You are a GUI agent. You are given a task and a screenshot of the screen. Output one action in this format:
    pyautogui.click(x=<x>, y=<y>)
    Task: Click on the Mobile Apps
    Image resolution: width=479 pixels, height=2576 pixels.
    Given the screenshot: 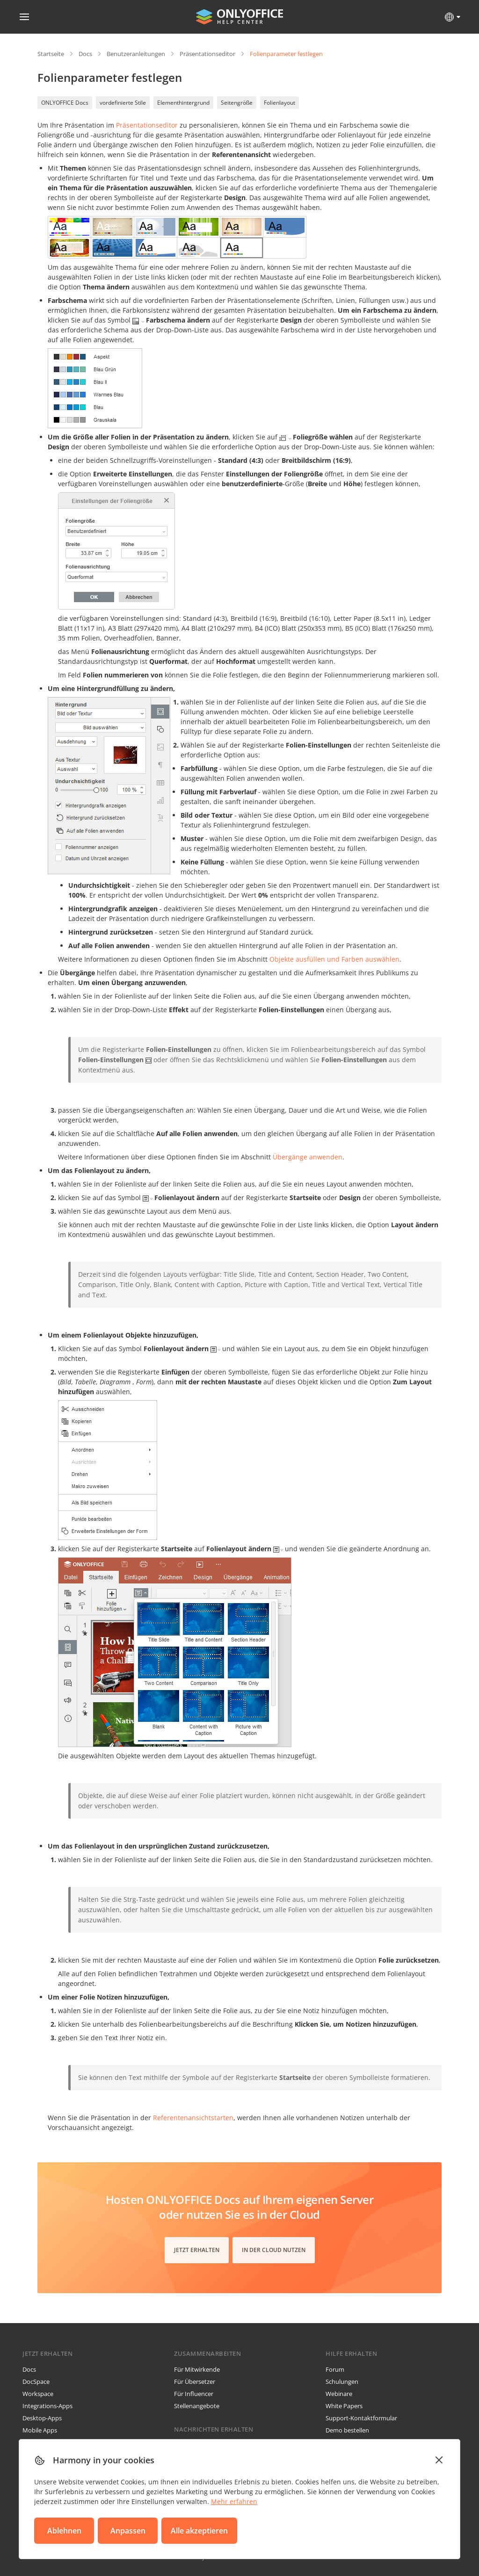 What is the action you would take?
    pyautogui.click(x=39, y=2430)
    